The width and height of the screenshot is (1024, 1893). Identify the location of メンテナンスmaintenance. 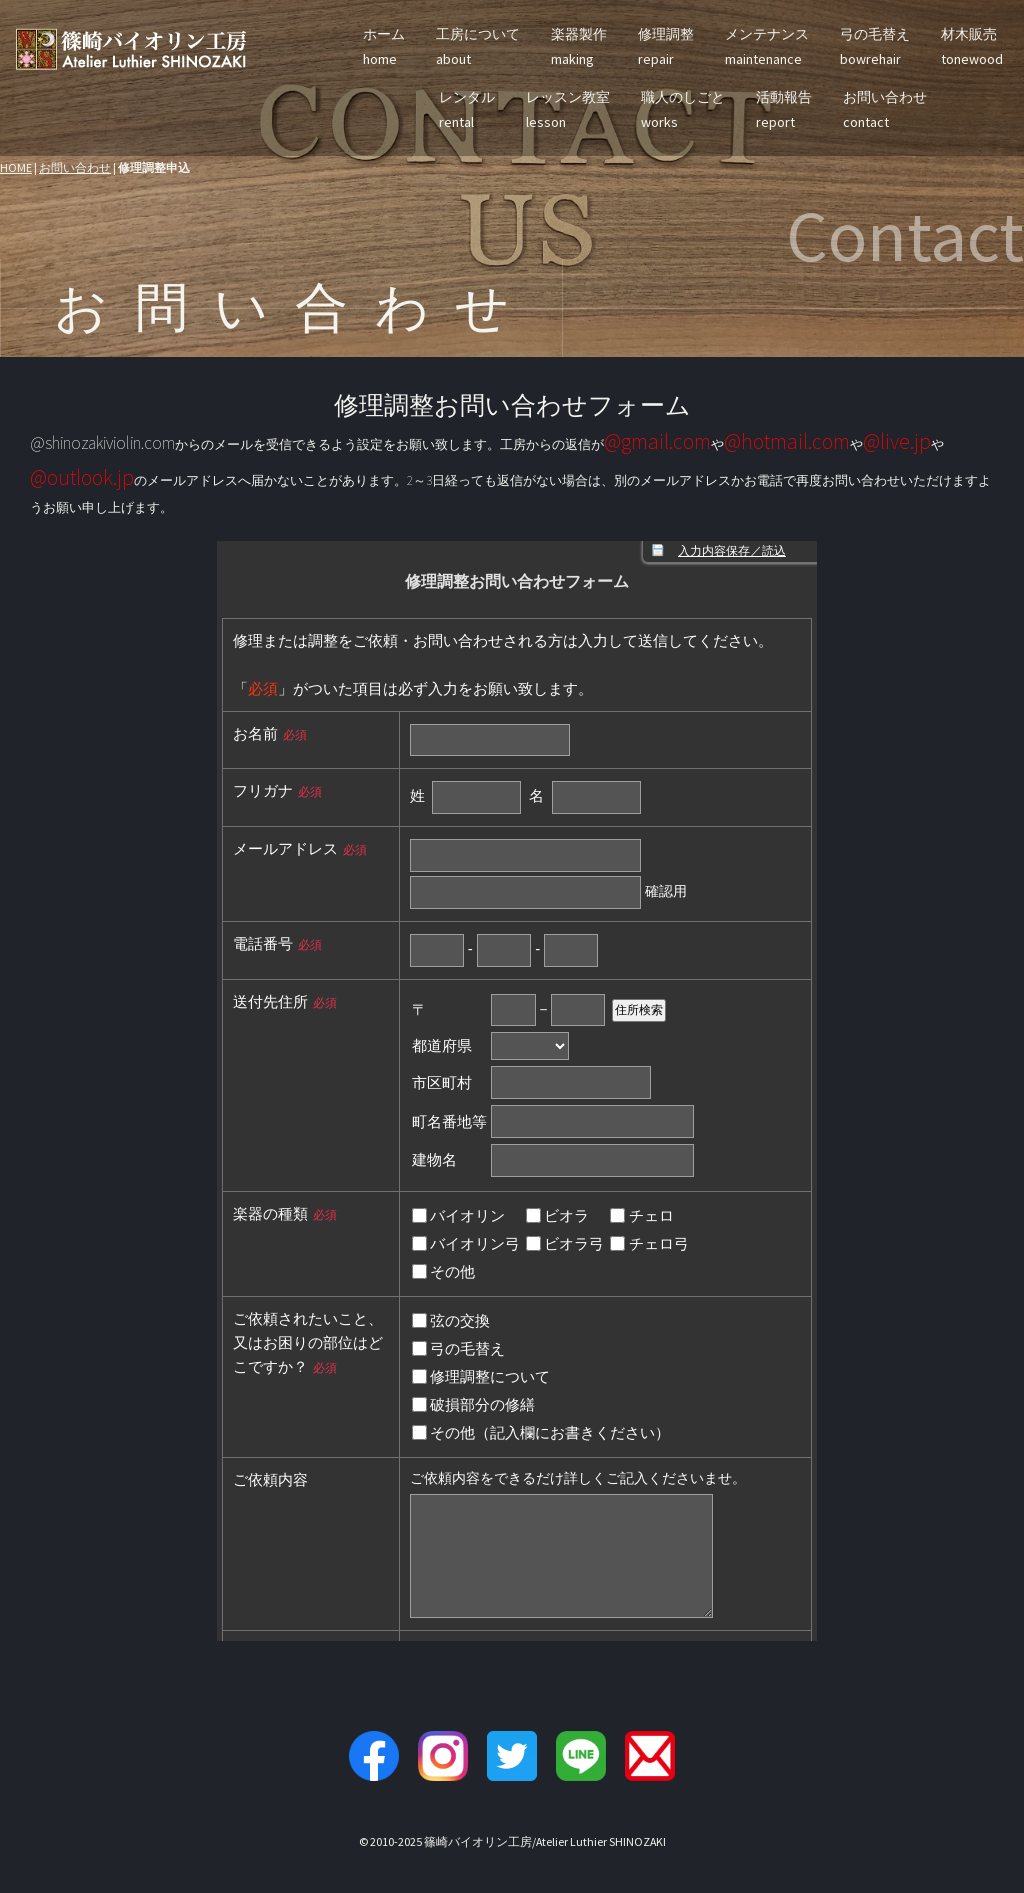
(767, 46).